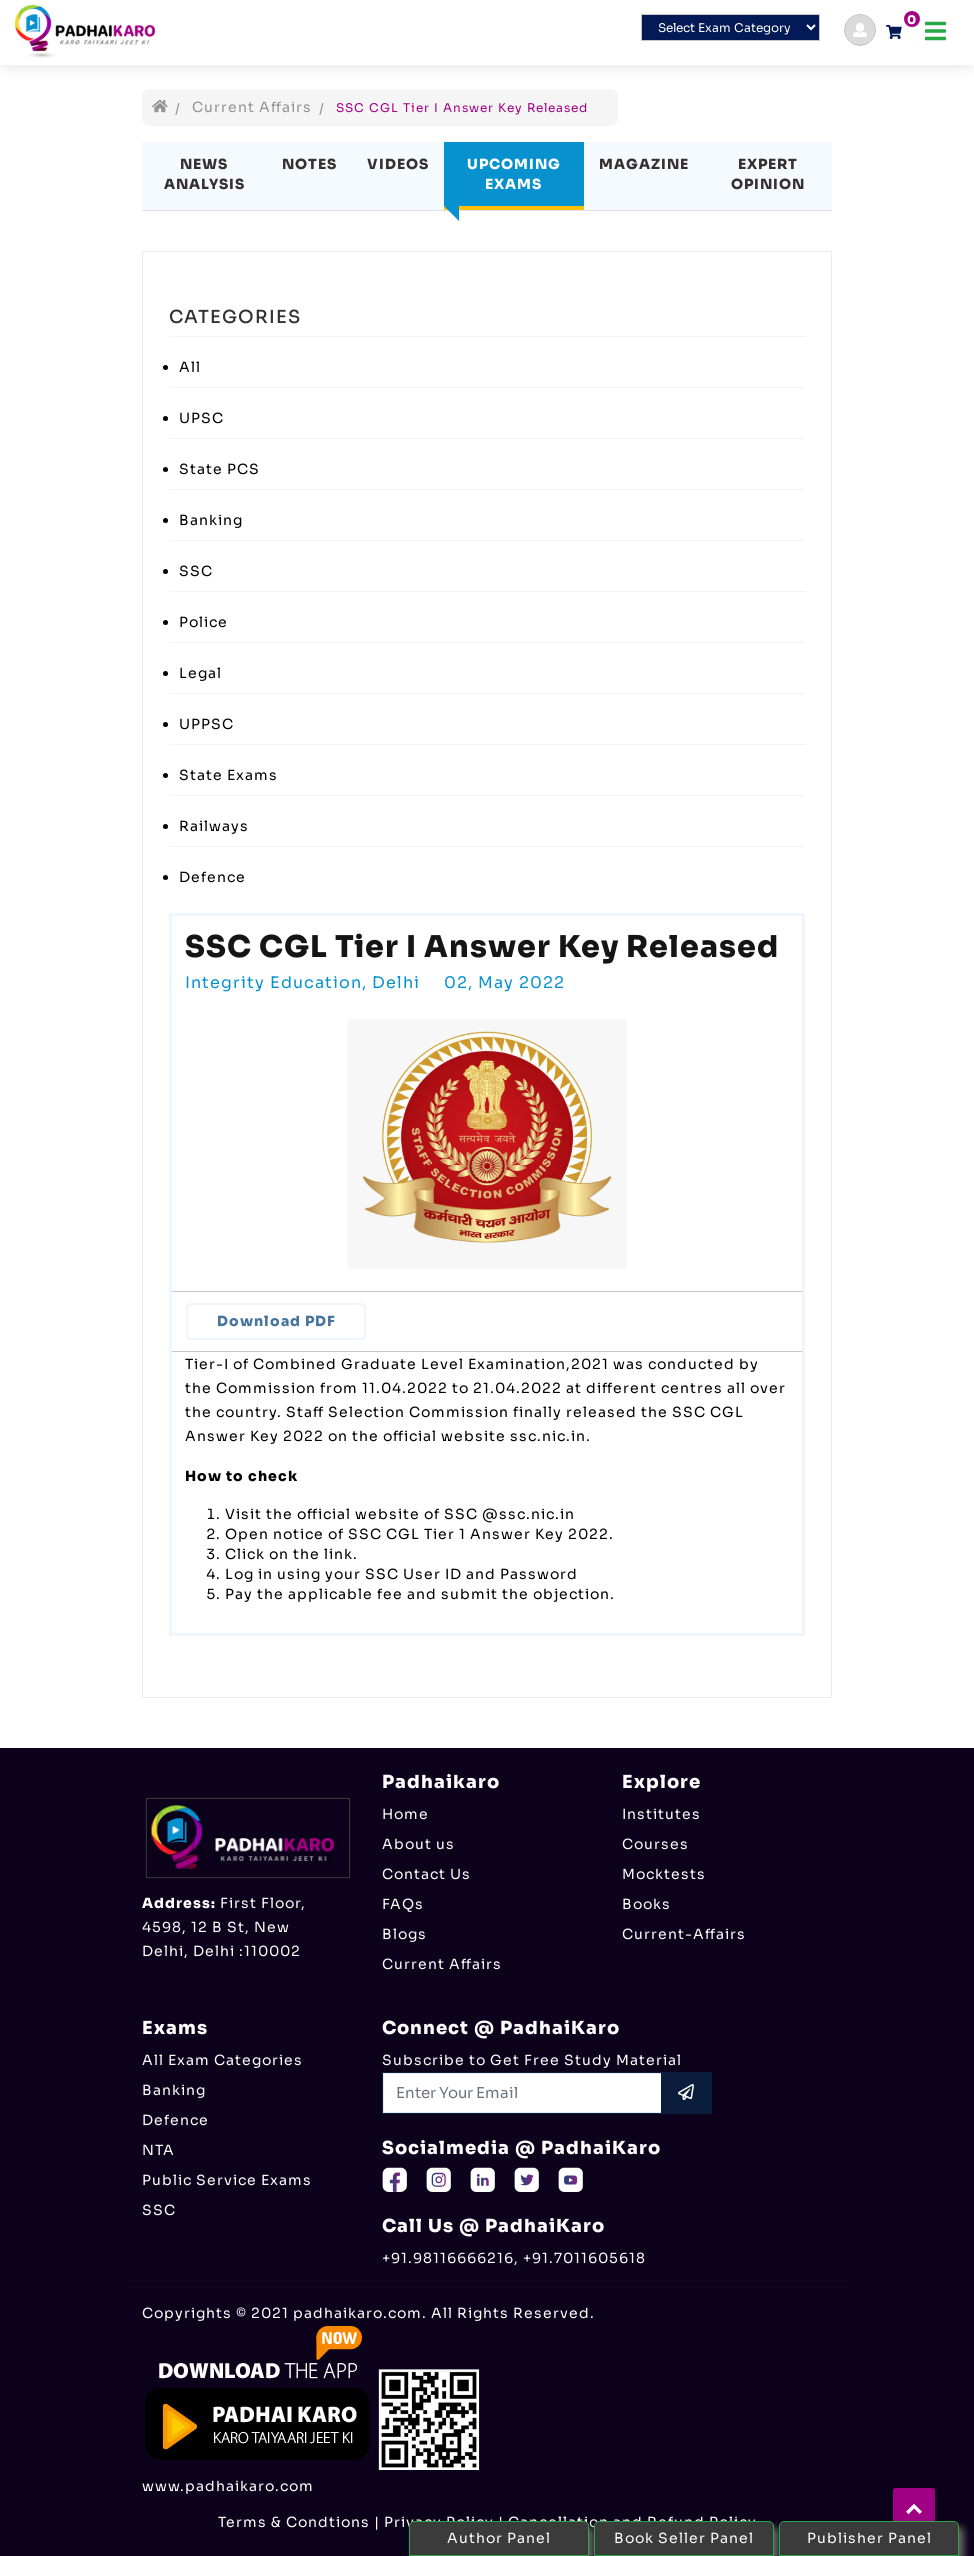 This screenshot has height=2556, width=974. What do you see at coordinates (522, 2093) in the screenshot?
I see `[Recipient's username]` at bounding box center [522, 2093].